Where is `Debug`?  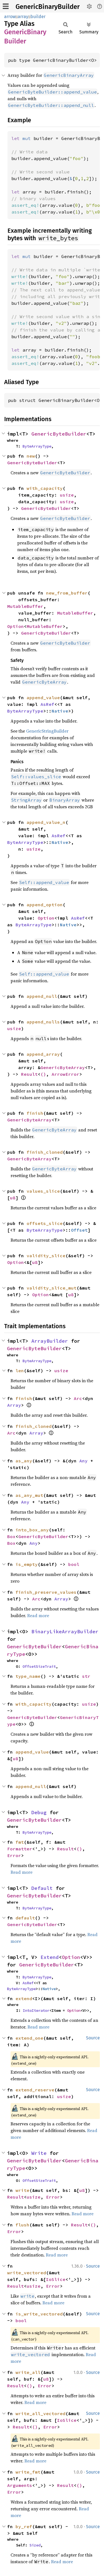
Debug is located at coordinates (39, 1812).